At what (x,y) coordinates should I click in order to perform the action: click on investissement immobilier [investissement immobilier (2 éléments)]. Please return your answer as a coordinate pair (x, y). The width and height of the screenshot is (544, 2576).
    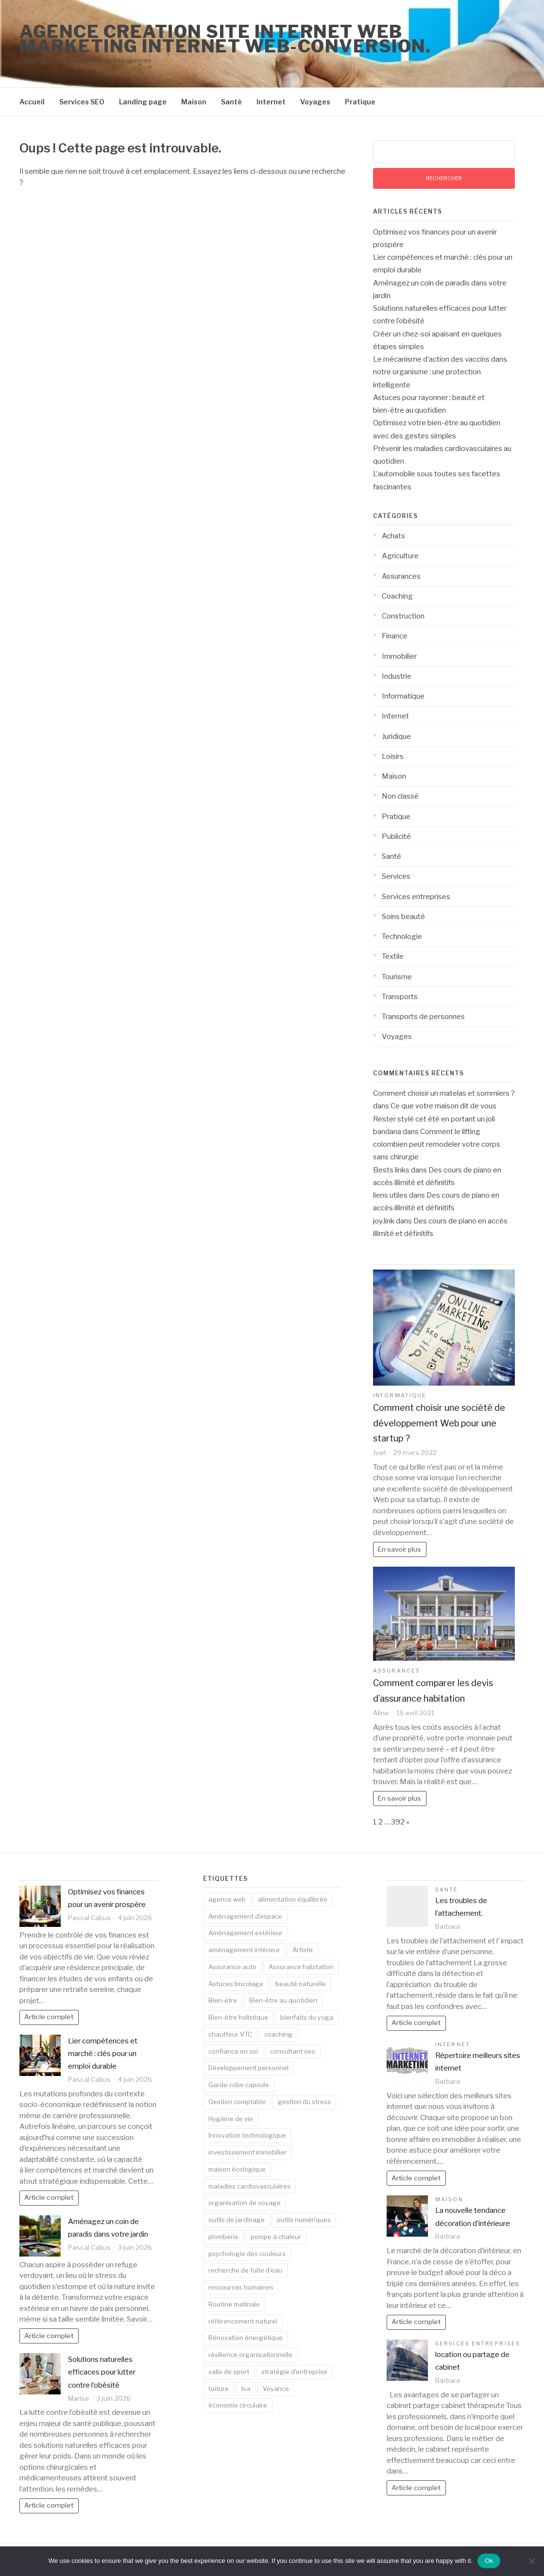
    Looking at the image, I should click on (247, 2152).